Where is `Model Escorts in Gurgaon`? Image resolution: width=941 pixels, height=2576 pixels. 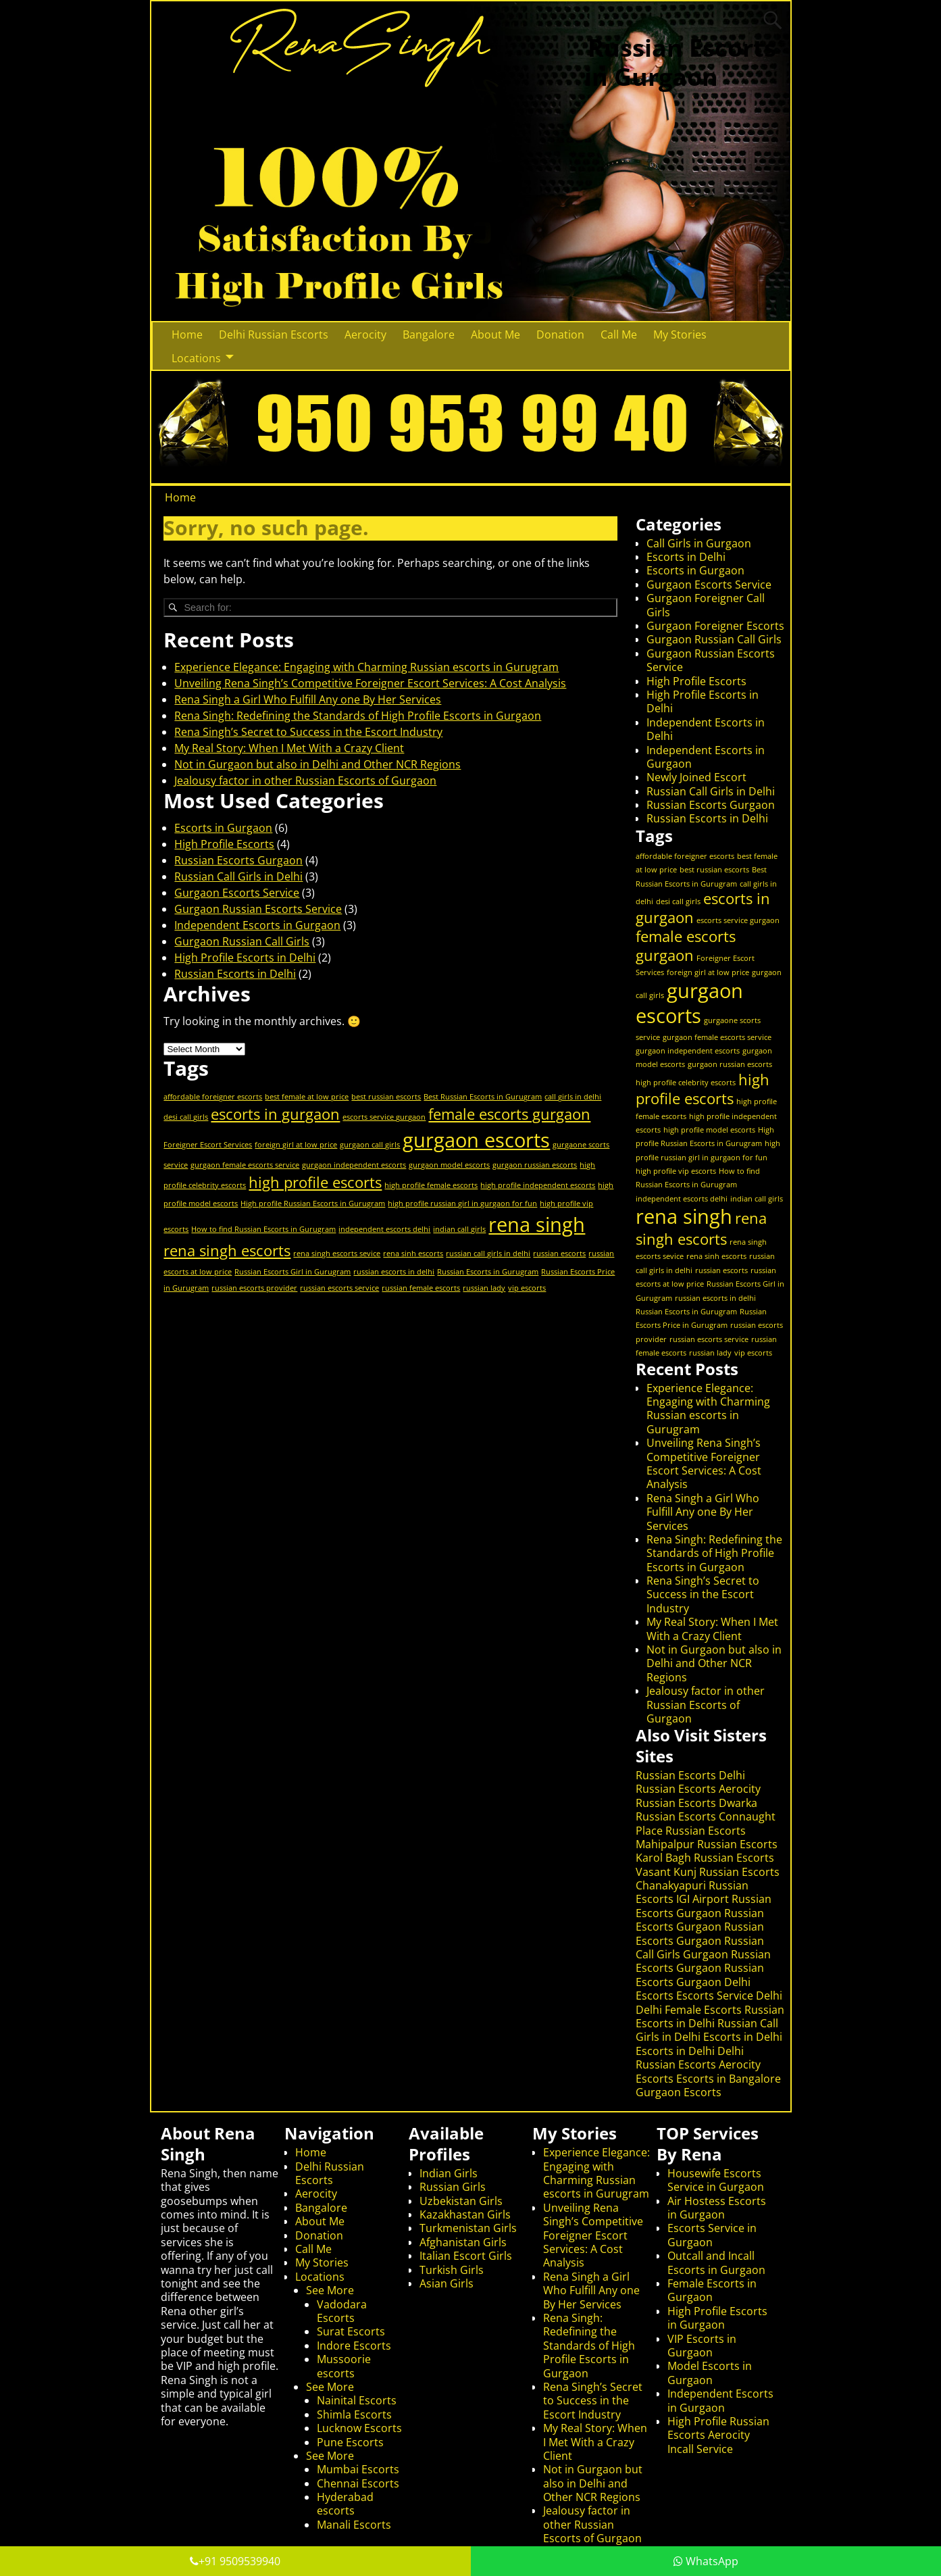 Model Escorts in Gurgaon is located at coordinates (709, 2372).